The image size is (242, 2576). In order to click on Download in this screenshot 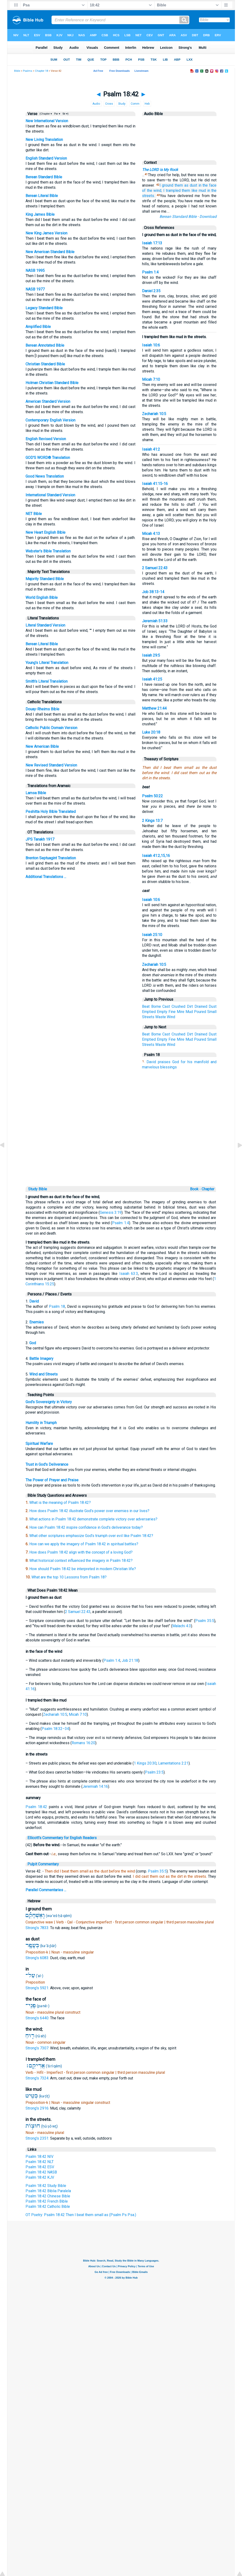, I will do `click(207, 216)`.